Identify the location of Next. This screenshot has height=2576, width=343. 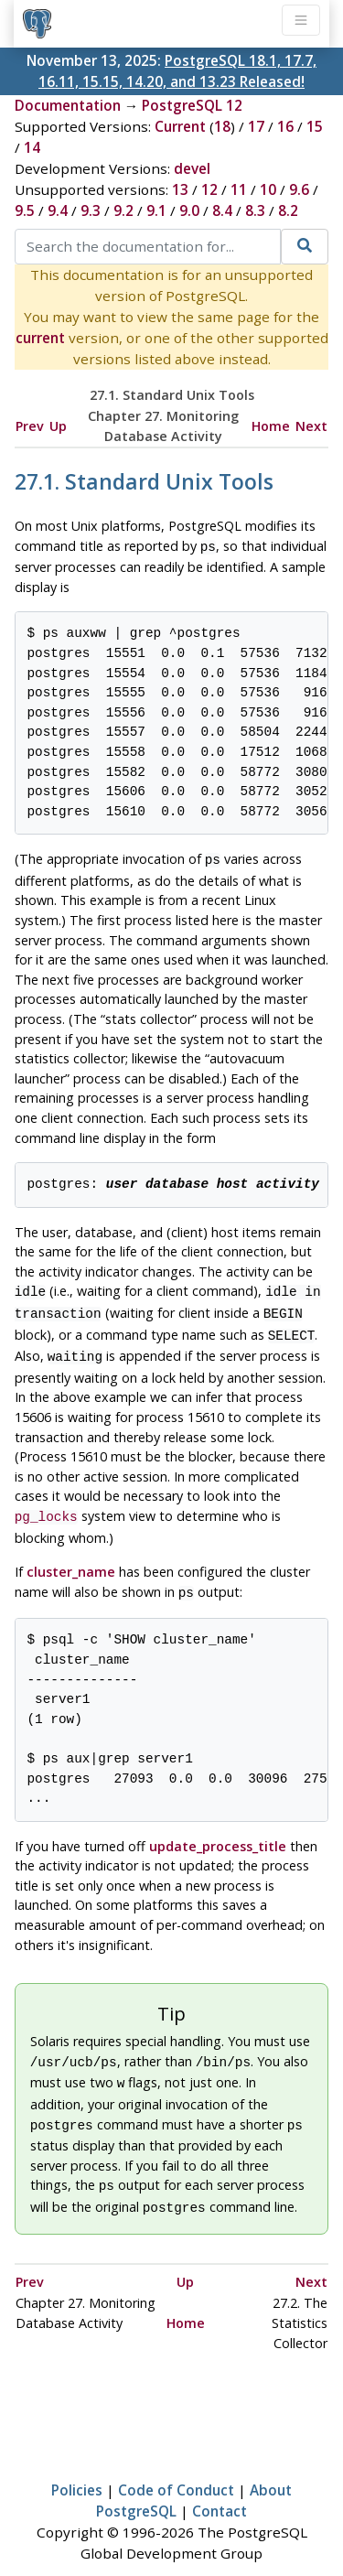
(311, 426).